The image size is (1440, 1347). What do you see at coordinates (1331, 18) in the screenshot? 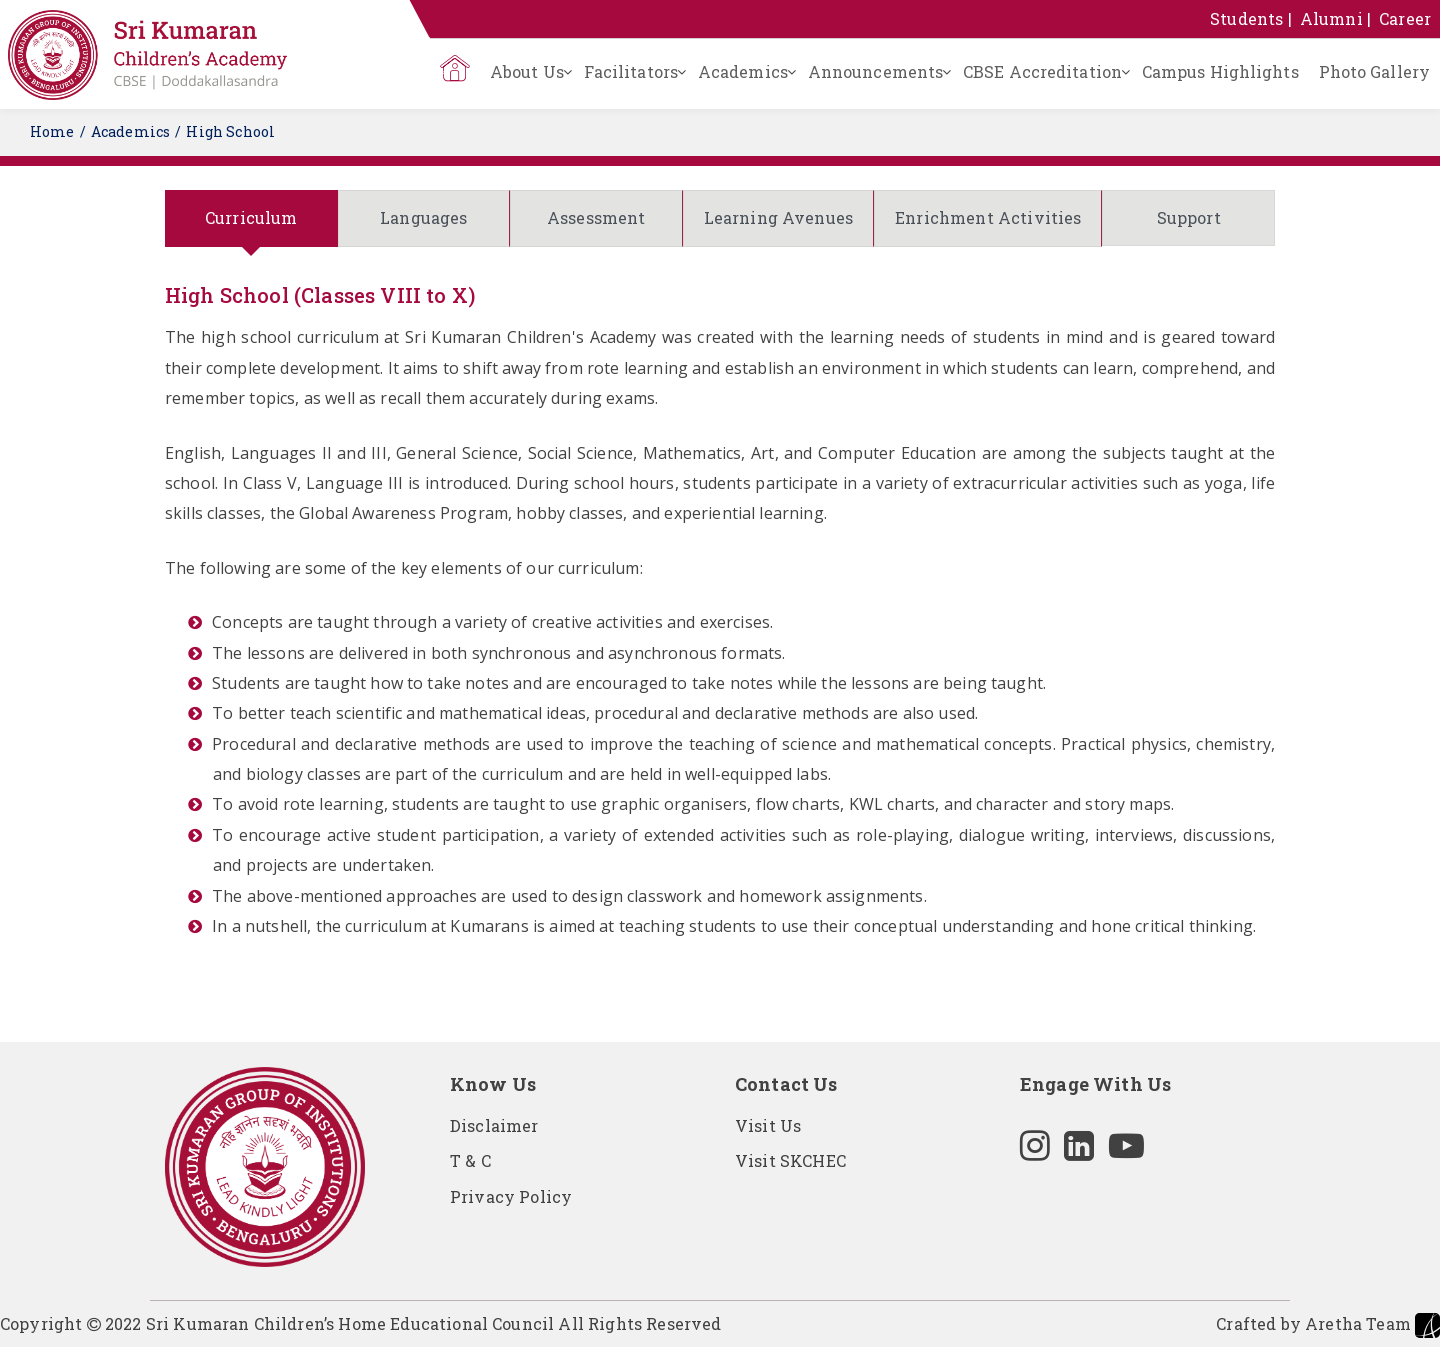
I see `Alumni` at bounding box center [1331, 18].